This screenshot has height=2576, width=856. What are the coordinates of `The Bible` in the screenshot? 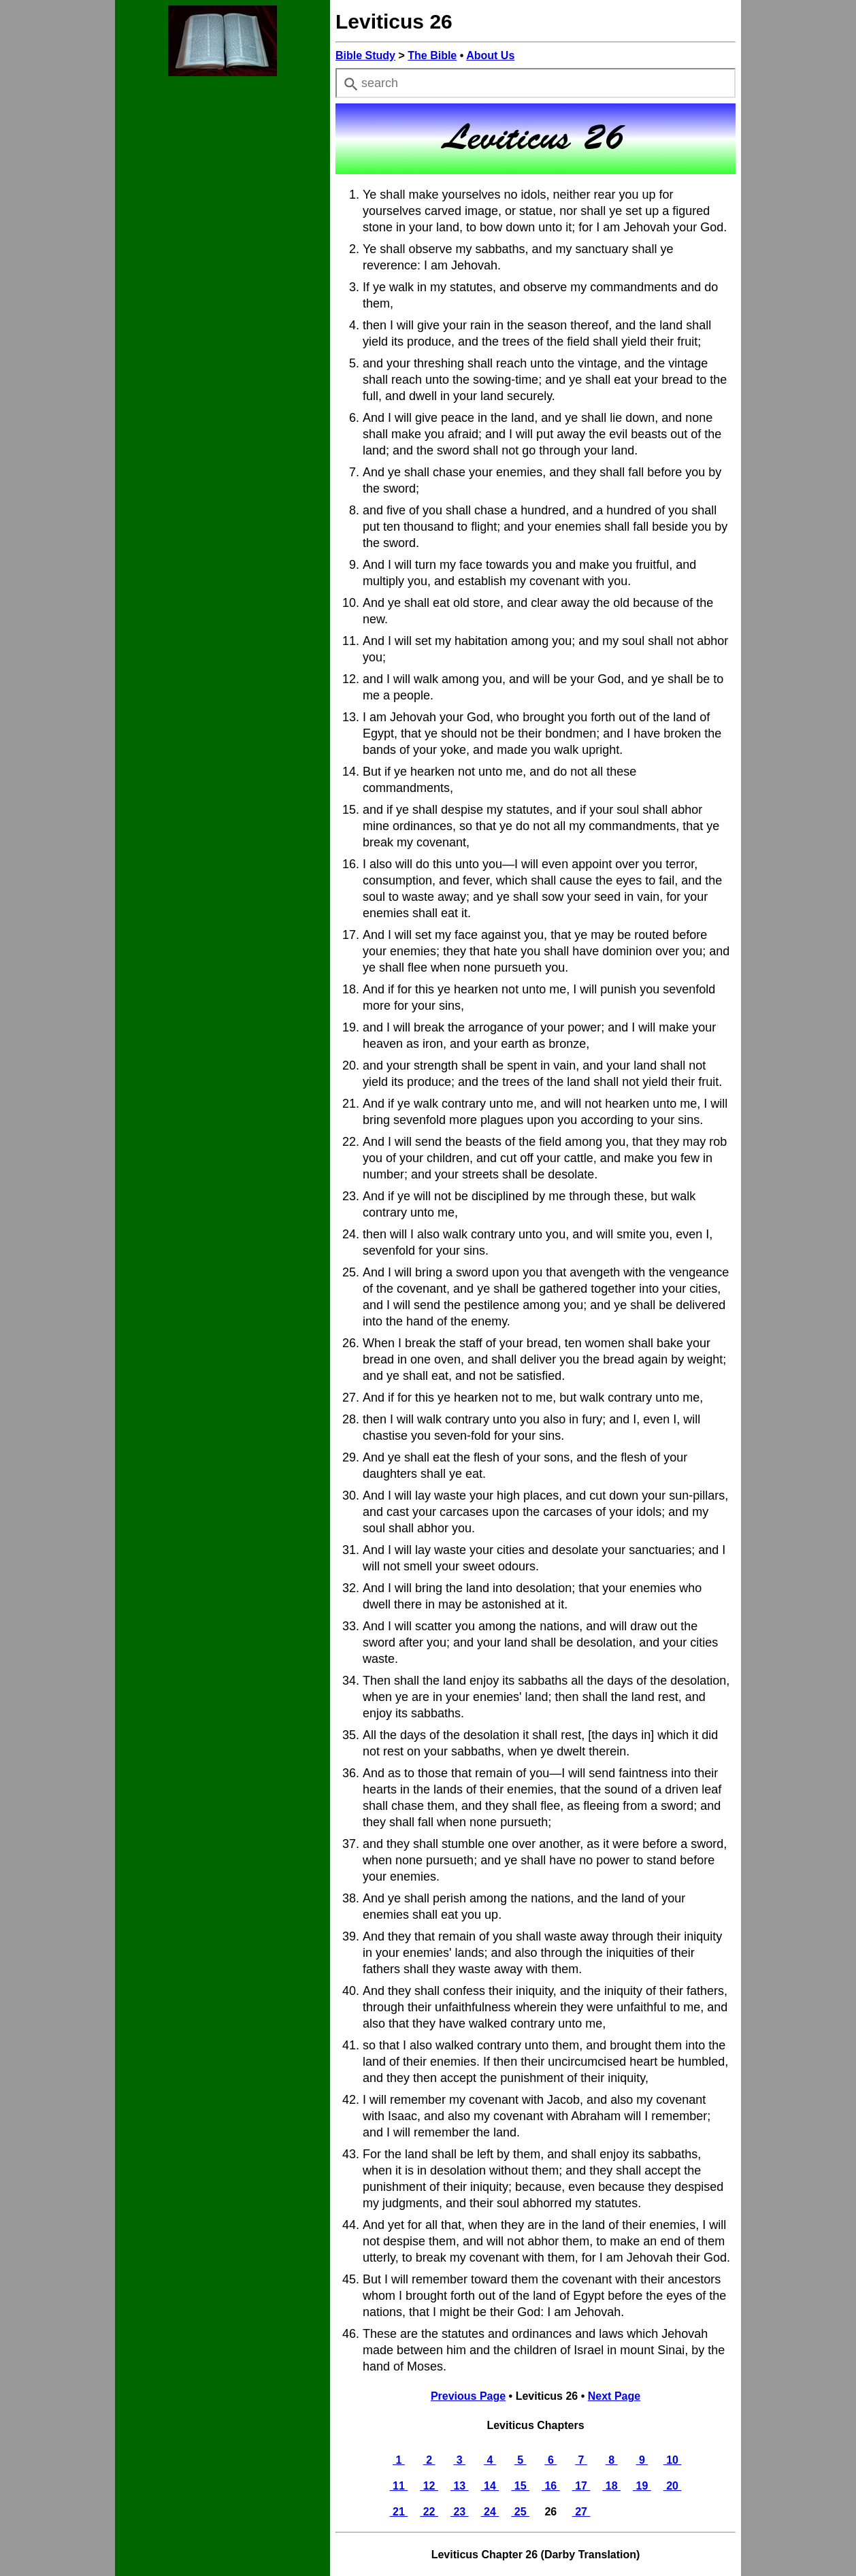 It's located at (432, 55).